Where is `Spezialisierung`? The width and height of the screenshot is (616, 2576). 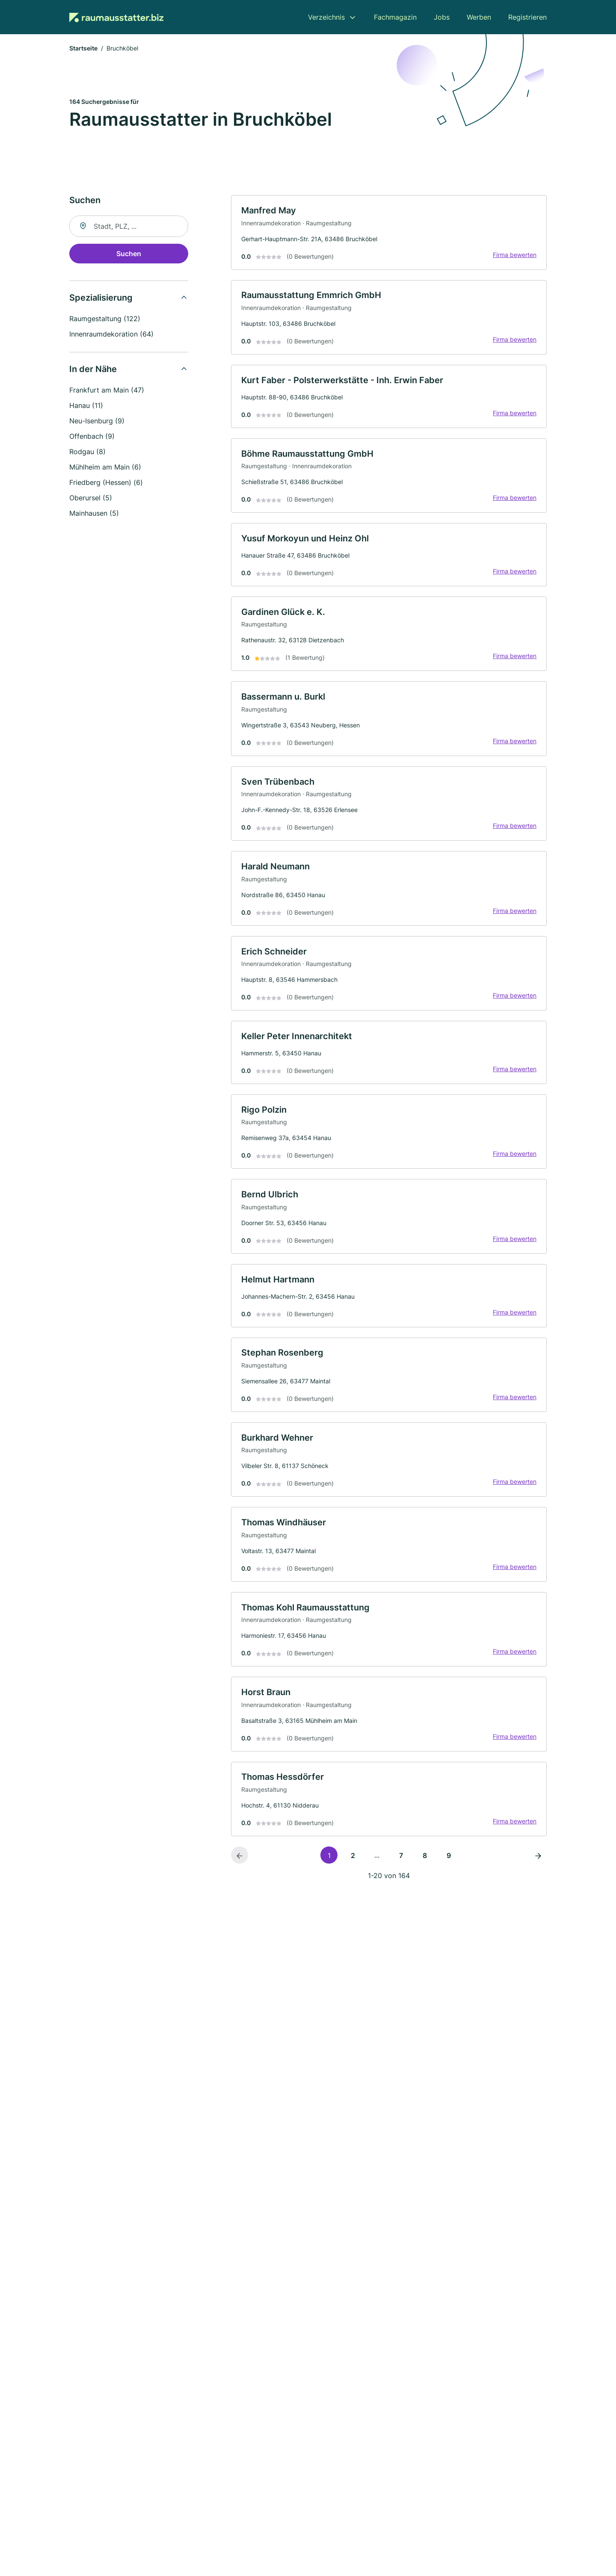 Spezialisierung is located at coordinates (101, 298).